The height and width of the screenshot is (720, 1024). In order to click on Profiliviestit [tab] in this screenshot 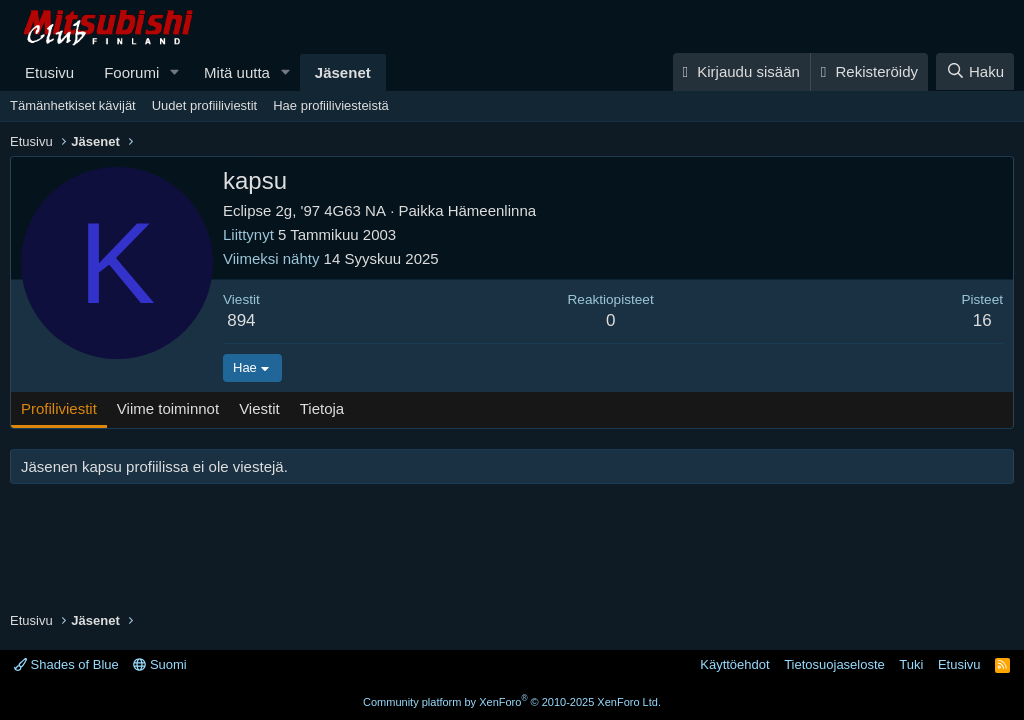, I will do `click(59, 408)`.